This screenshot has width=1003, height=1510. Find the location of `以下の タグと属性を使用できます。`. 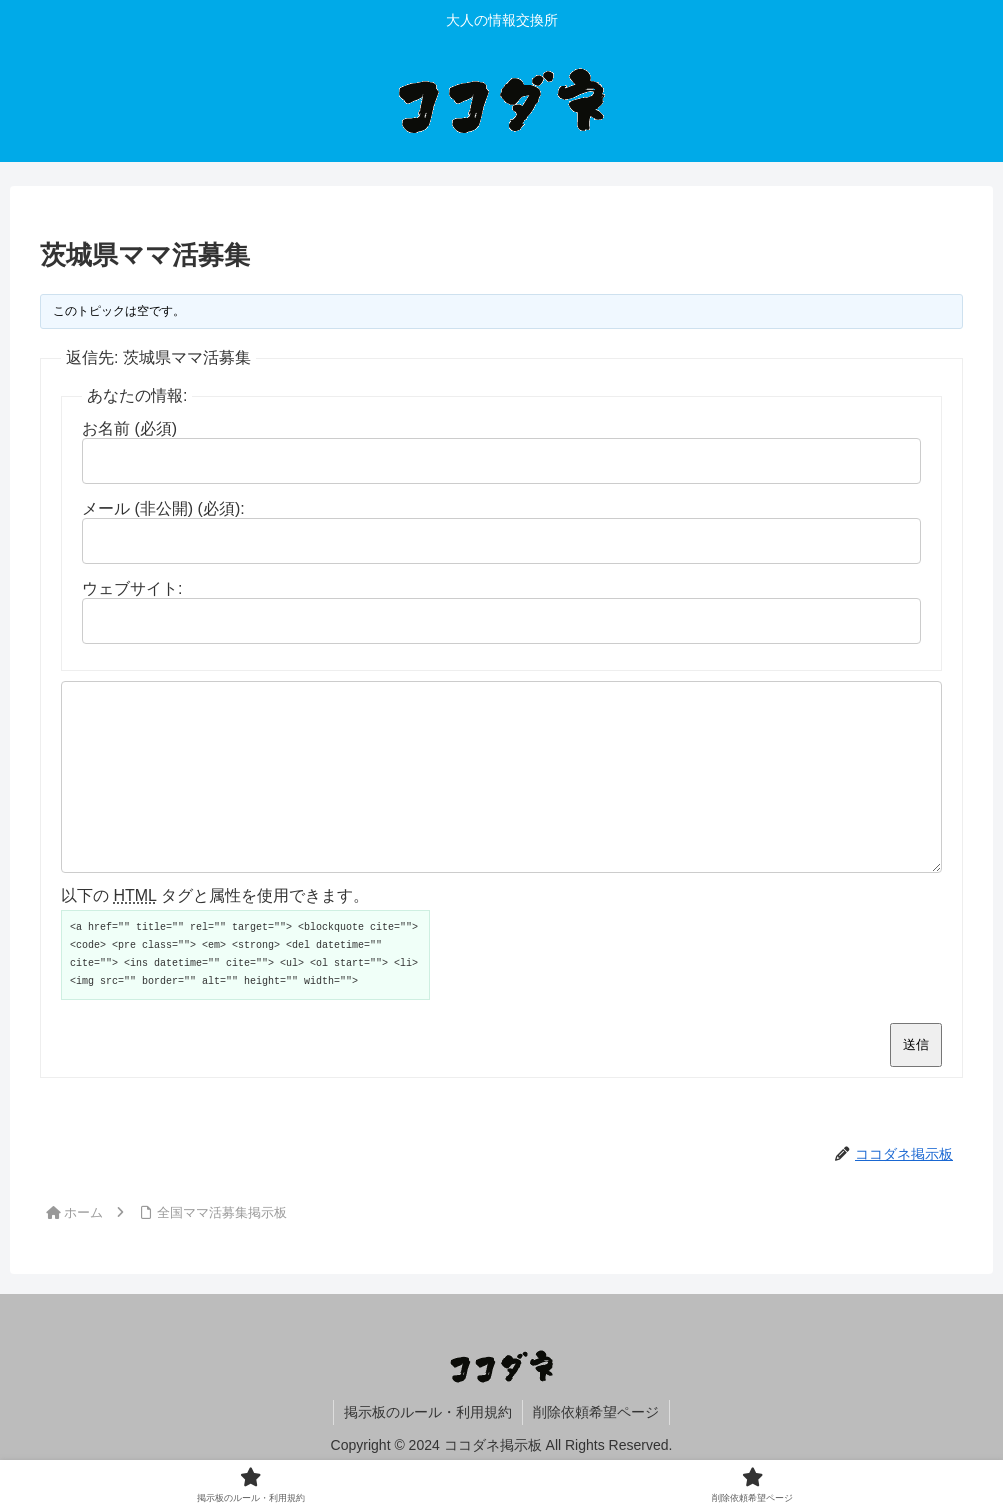

以下の タグと属性を使用できます。 is located at coordinates (215, 931).